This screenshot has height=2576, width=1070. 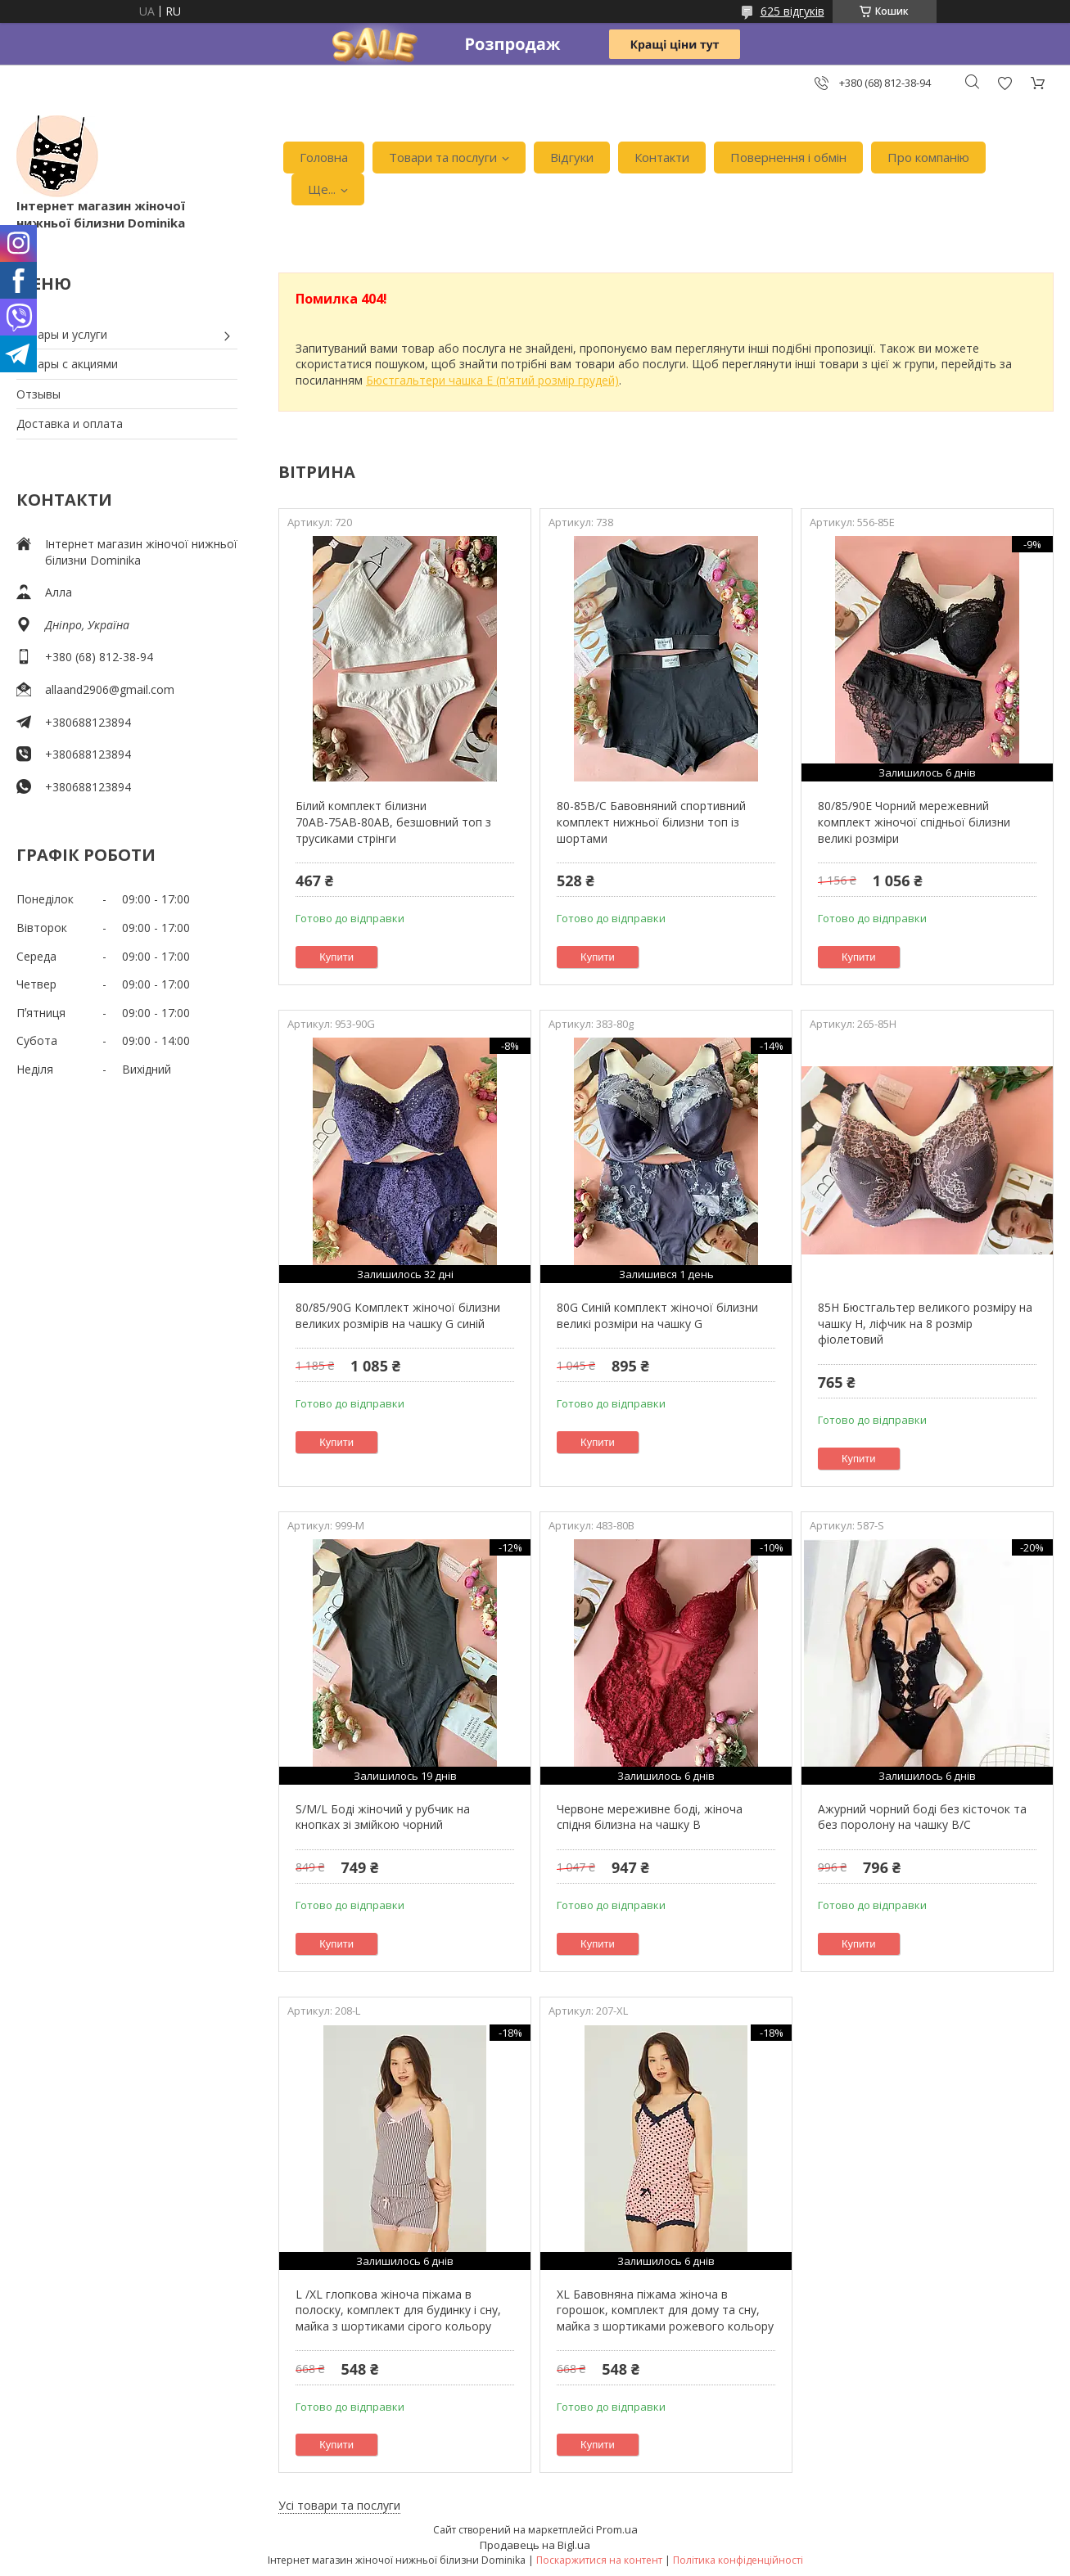 What do you see at coordinates (738, 2560) in the screenshot?
I see `Політика конфіденційності` at bounding box center [738, 2560].